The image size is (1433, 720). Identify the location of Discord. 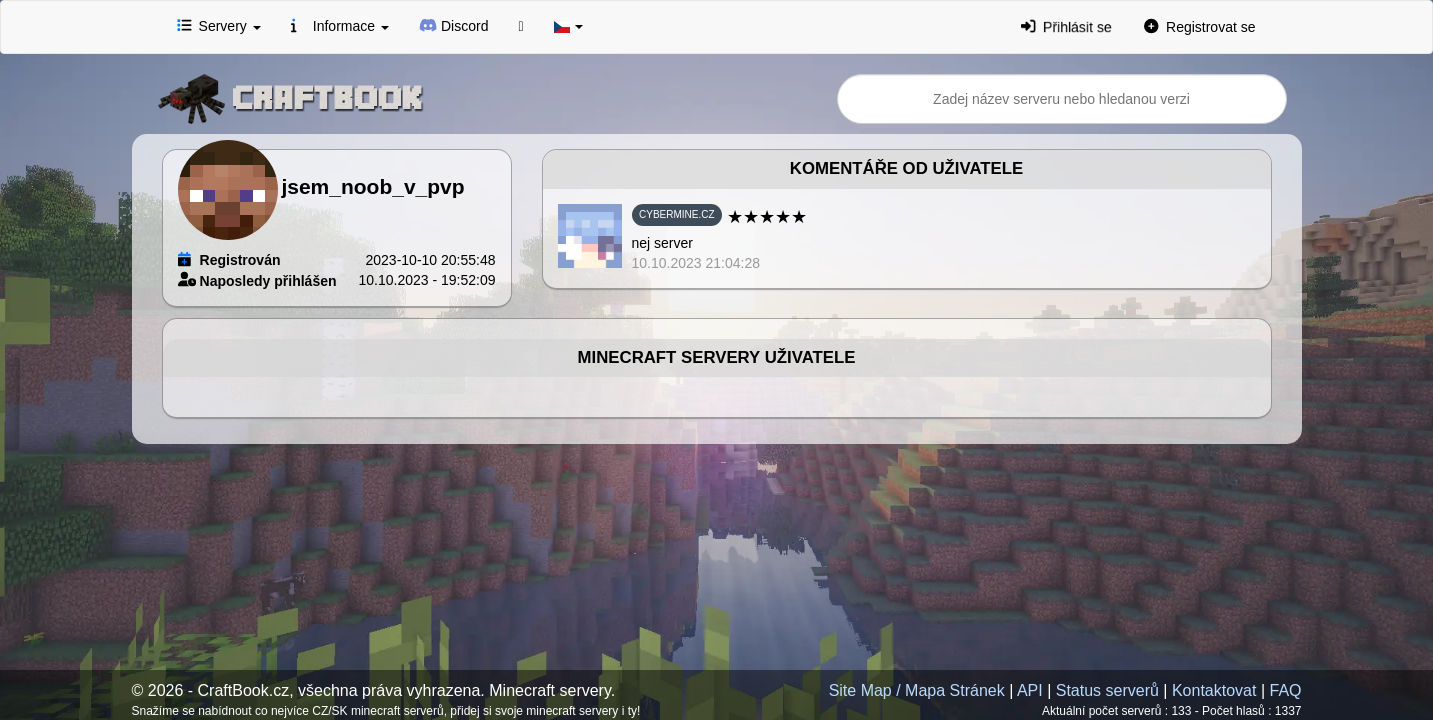
(454, 25).